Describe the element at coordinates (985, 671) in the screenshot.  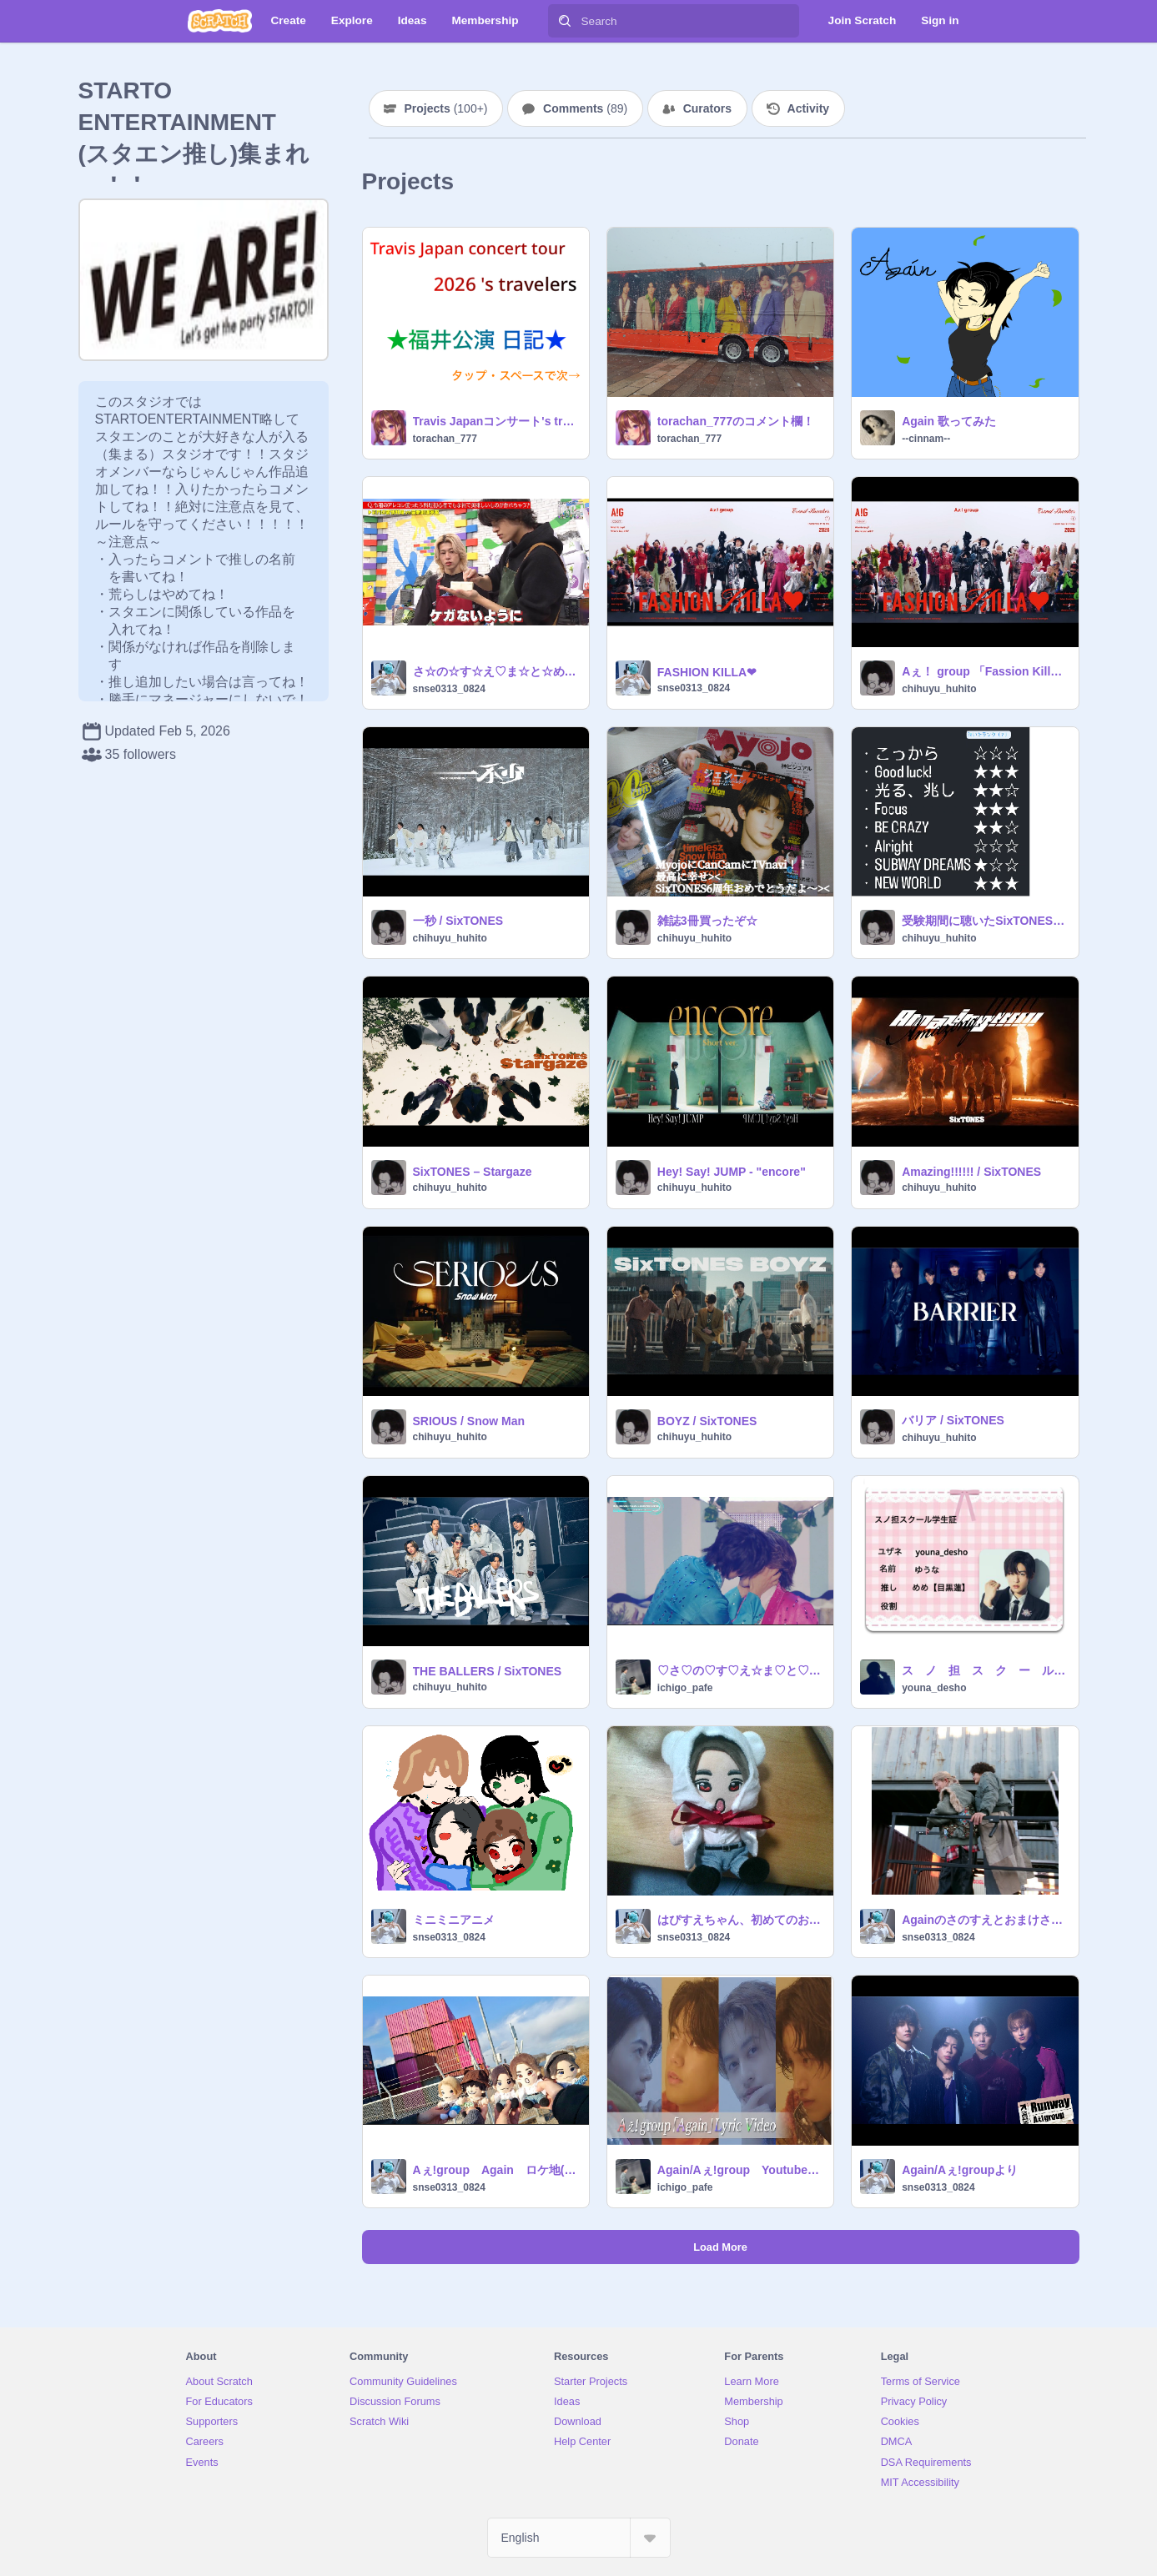
I see `Aぇ！ group 「Fassion Killa♡」` at that location.